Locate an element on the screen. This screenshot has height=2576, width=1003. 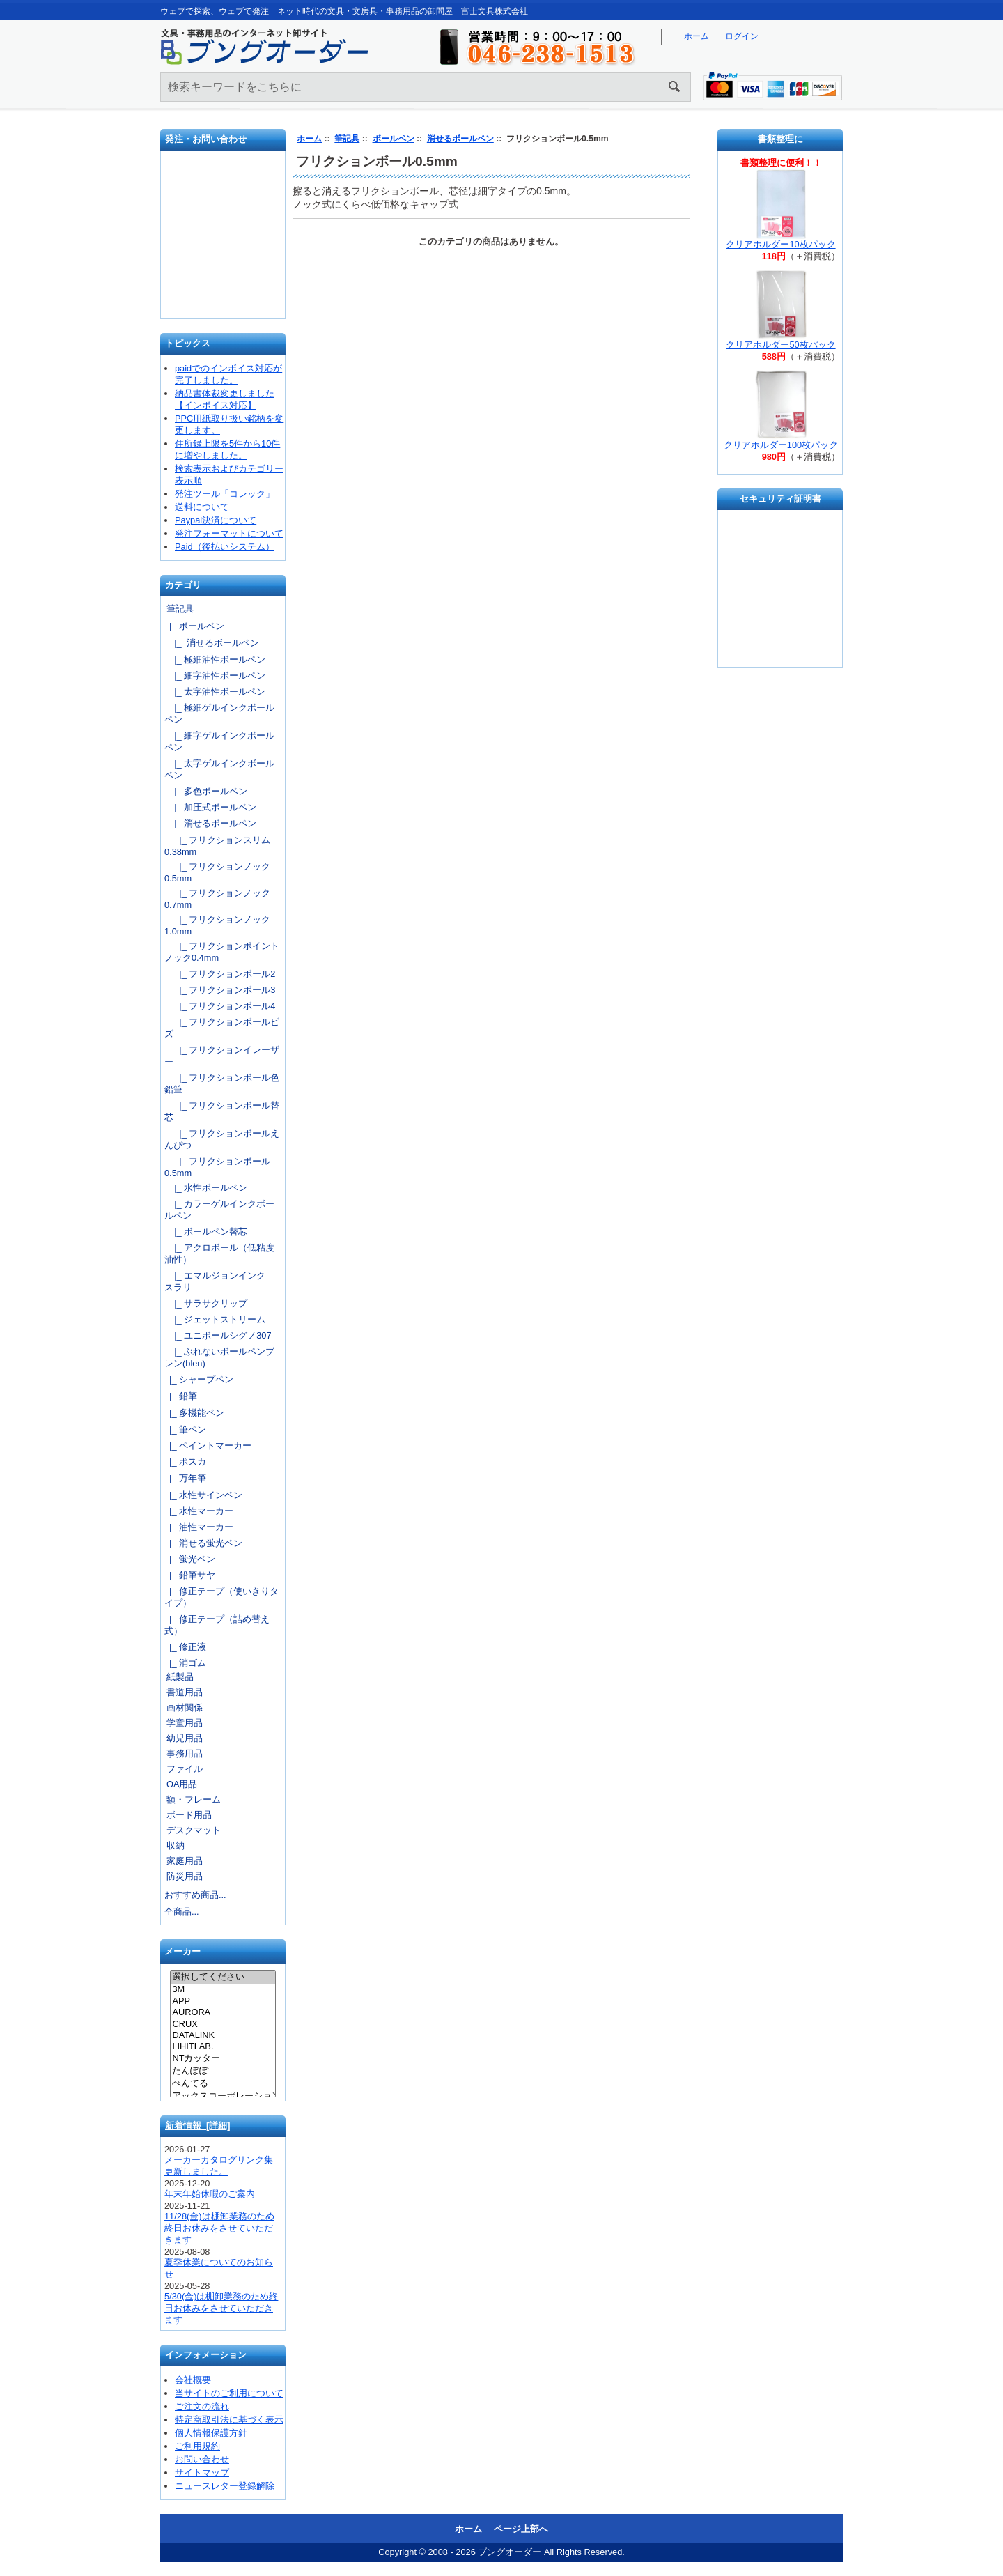
|_ 細字ゲルインクボールペン is located at coordinates (219, 741).